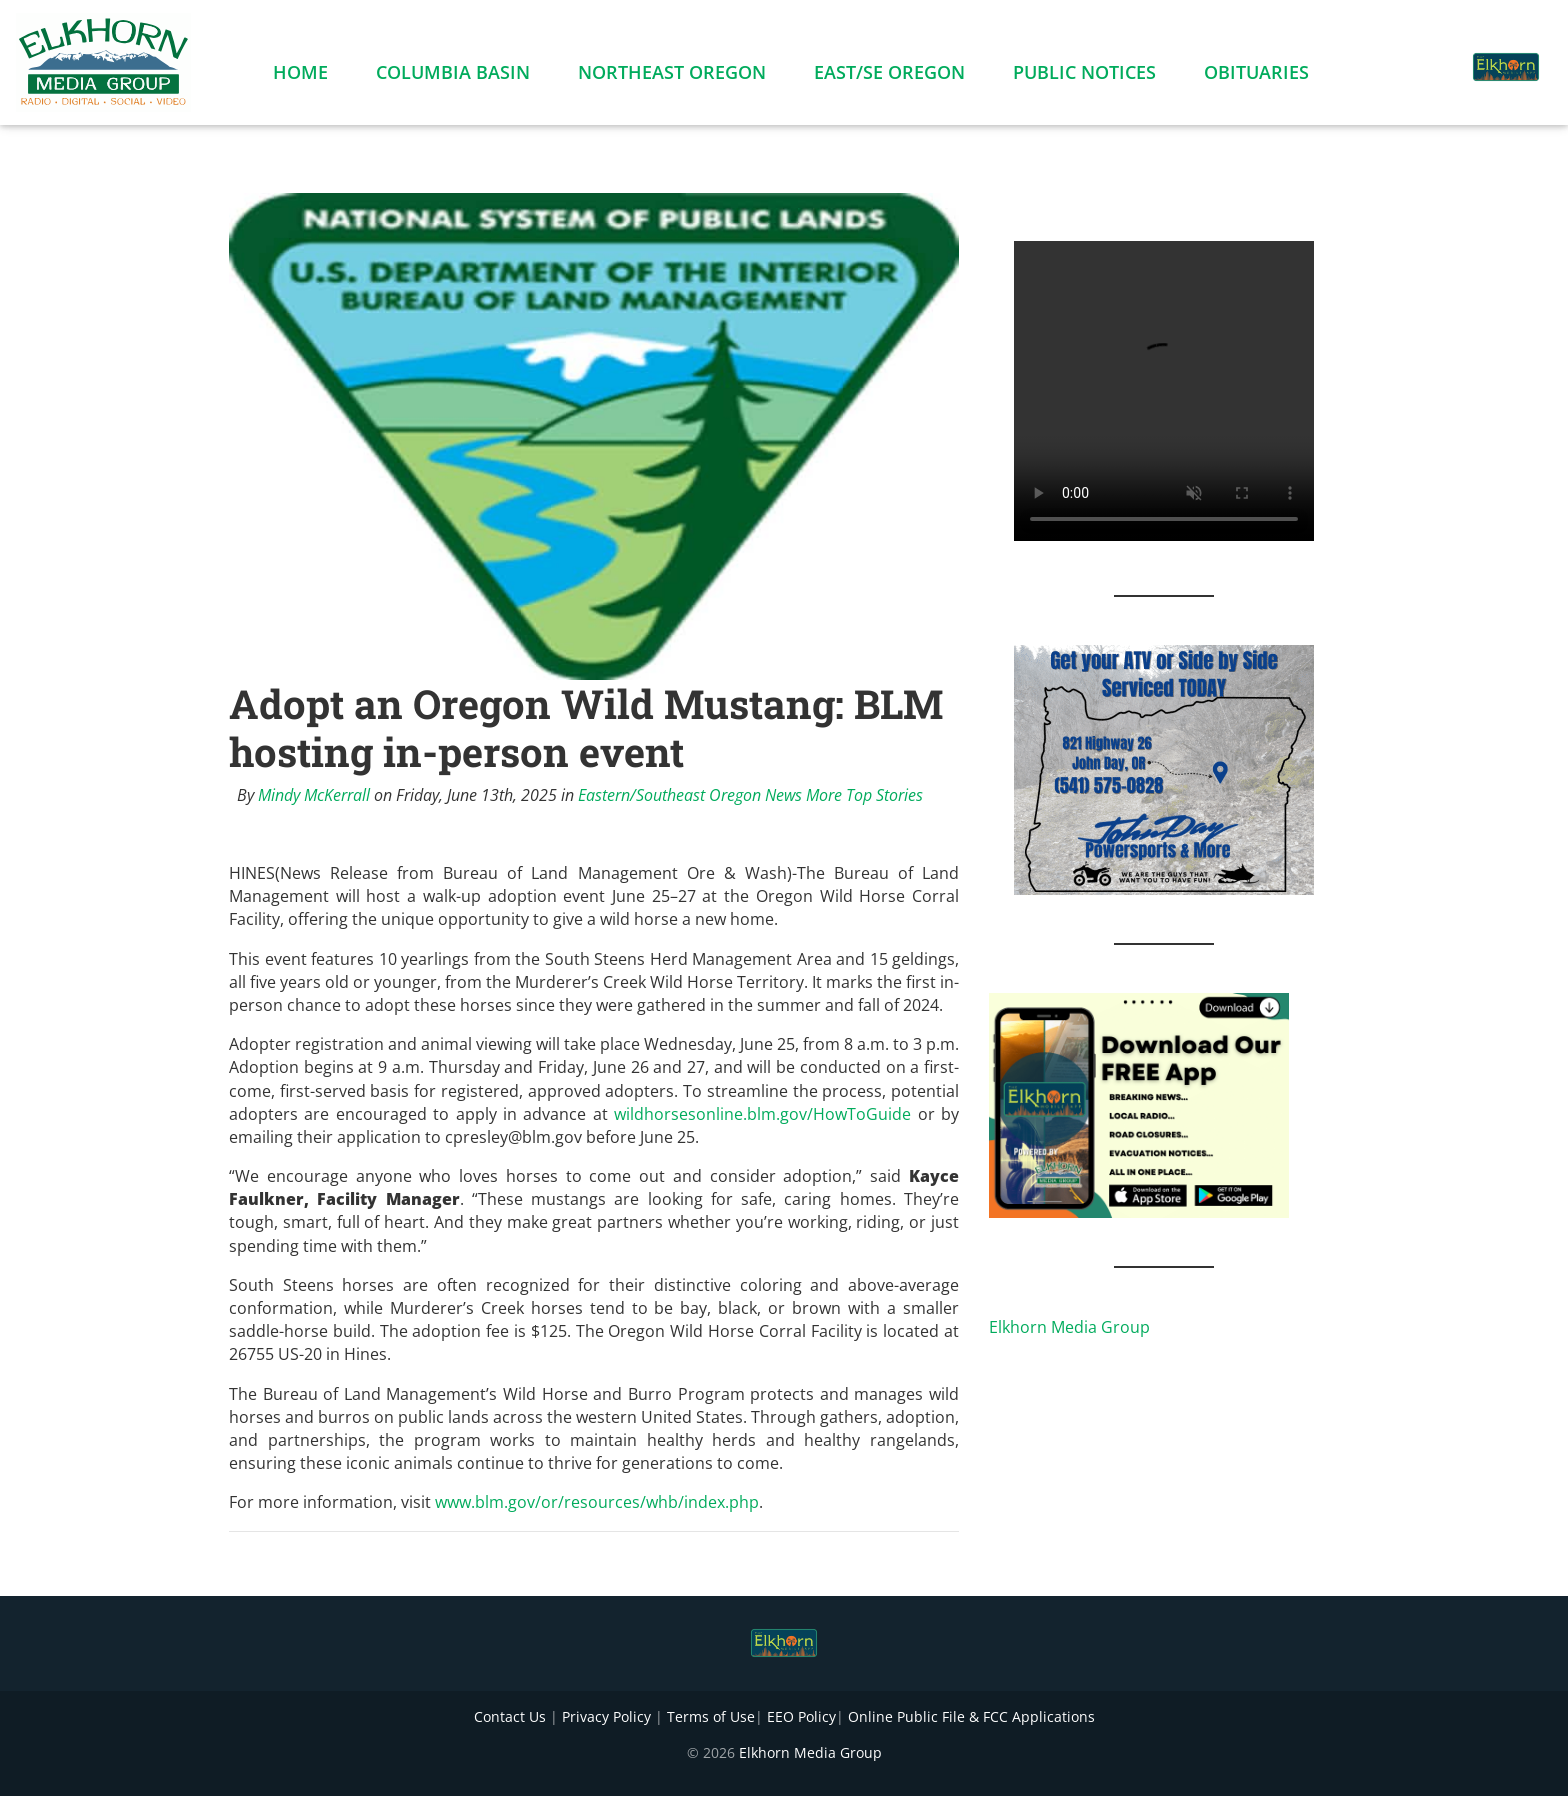 The image size is (1568, 1796). What do you see at coordinates (1069, 1327) in the screenshot?
I see `Elkhorn Media Group` at bounding box center [1069, 1327].